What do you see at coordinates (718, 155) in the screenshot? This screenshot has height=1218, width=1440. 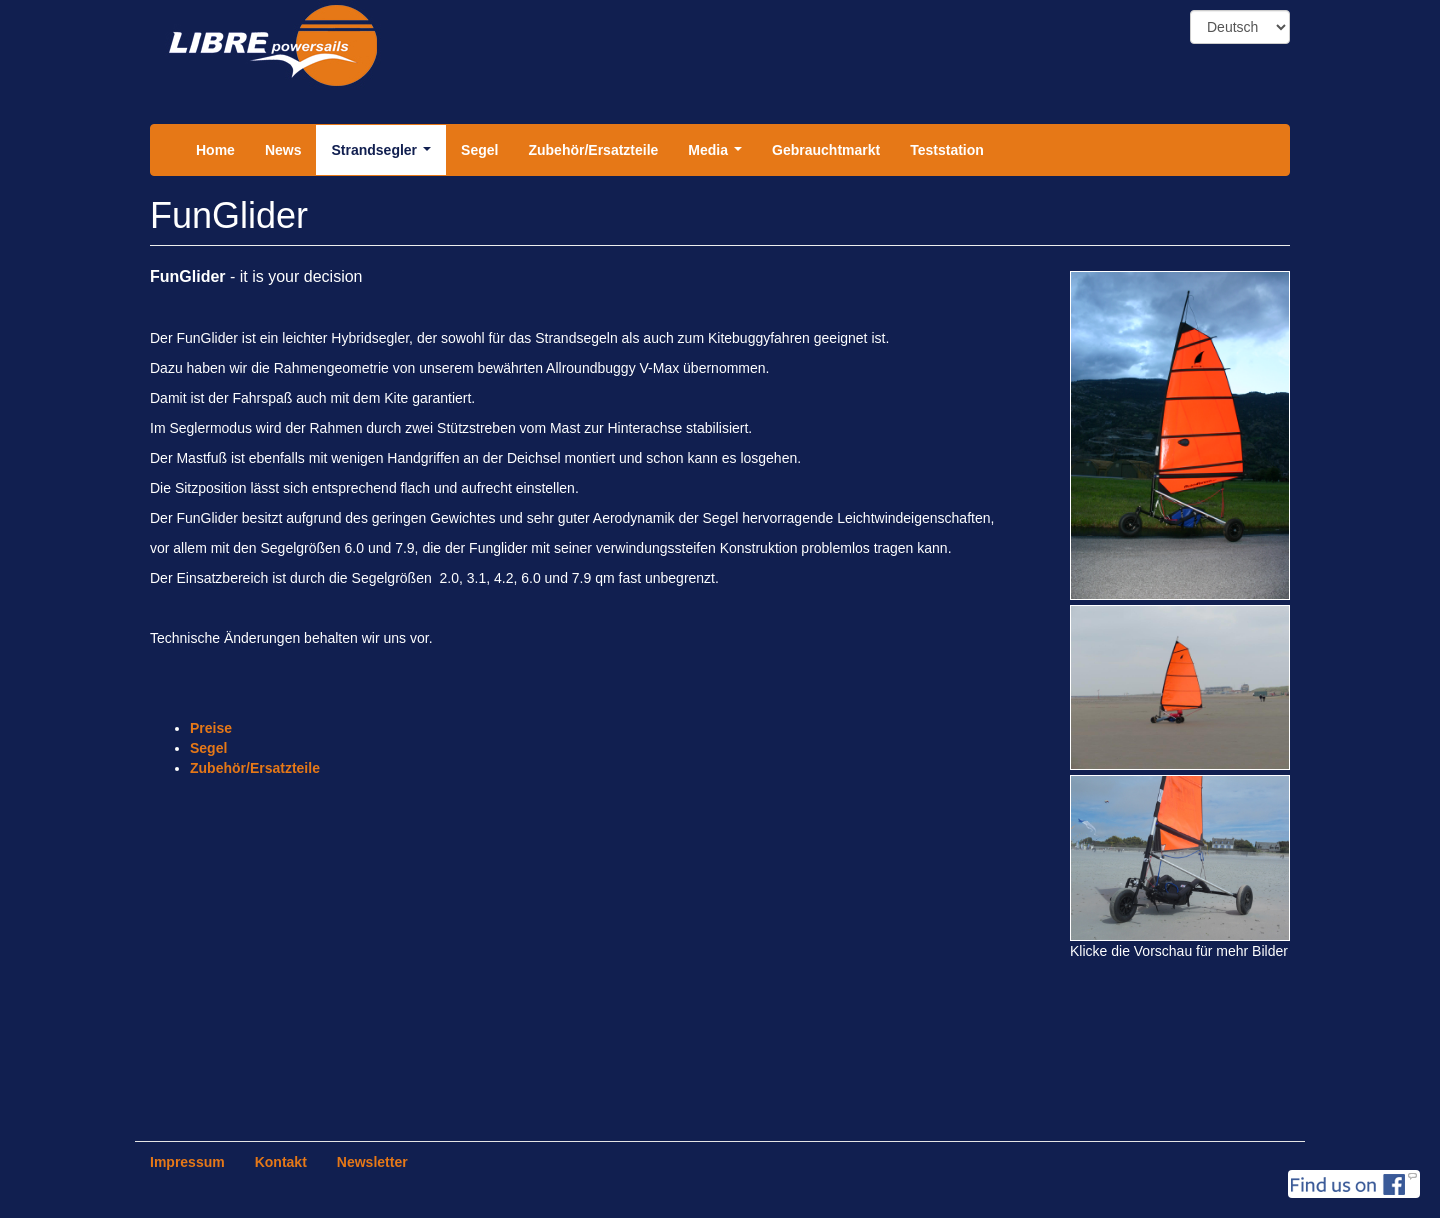 I see `Media` at bounding box center [718, 155].